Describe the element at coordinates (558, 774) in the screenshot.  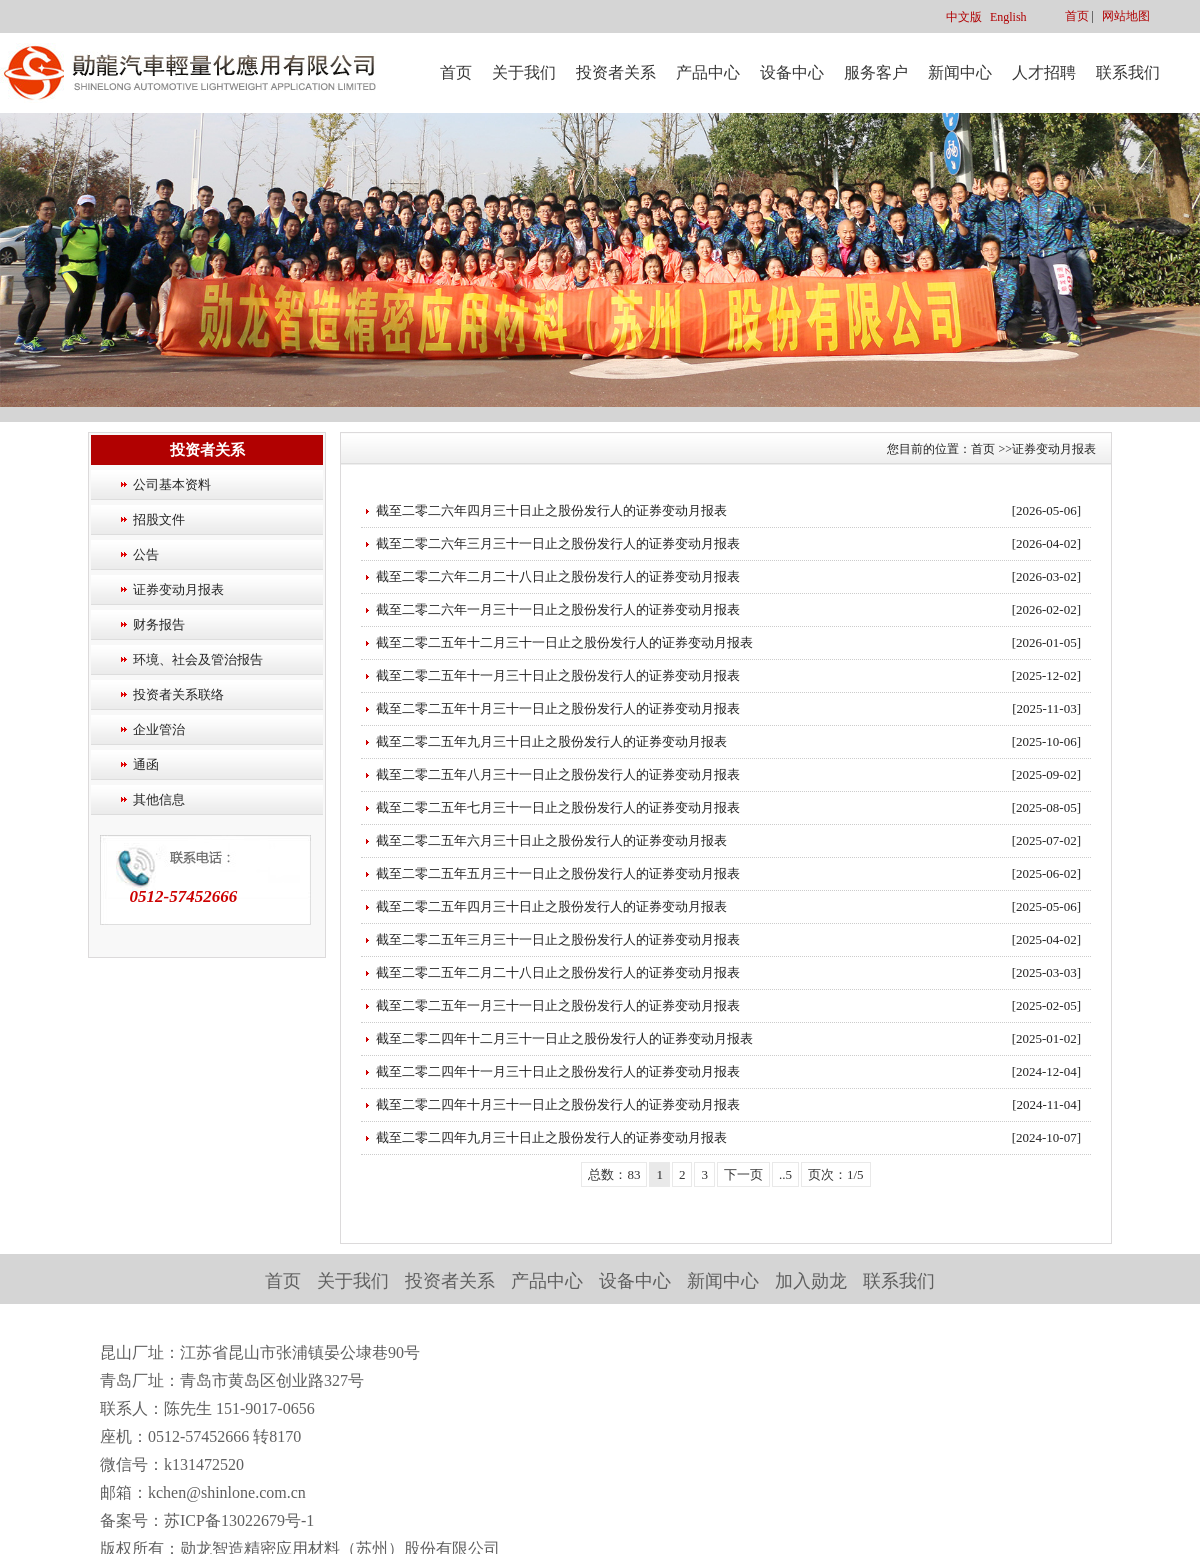
I see `截至二零二五年八月三十一日止之股份发行人的证券变动月报表` at that location.